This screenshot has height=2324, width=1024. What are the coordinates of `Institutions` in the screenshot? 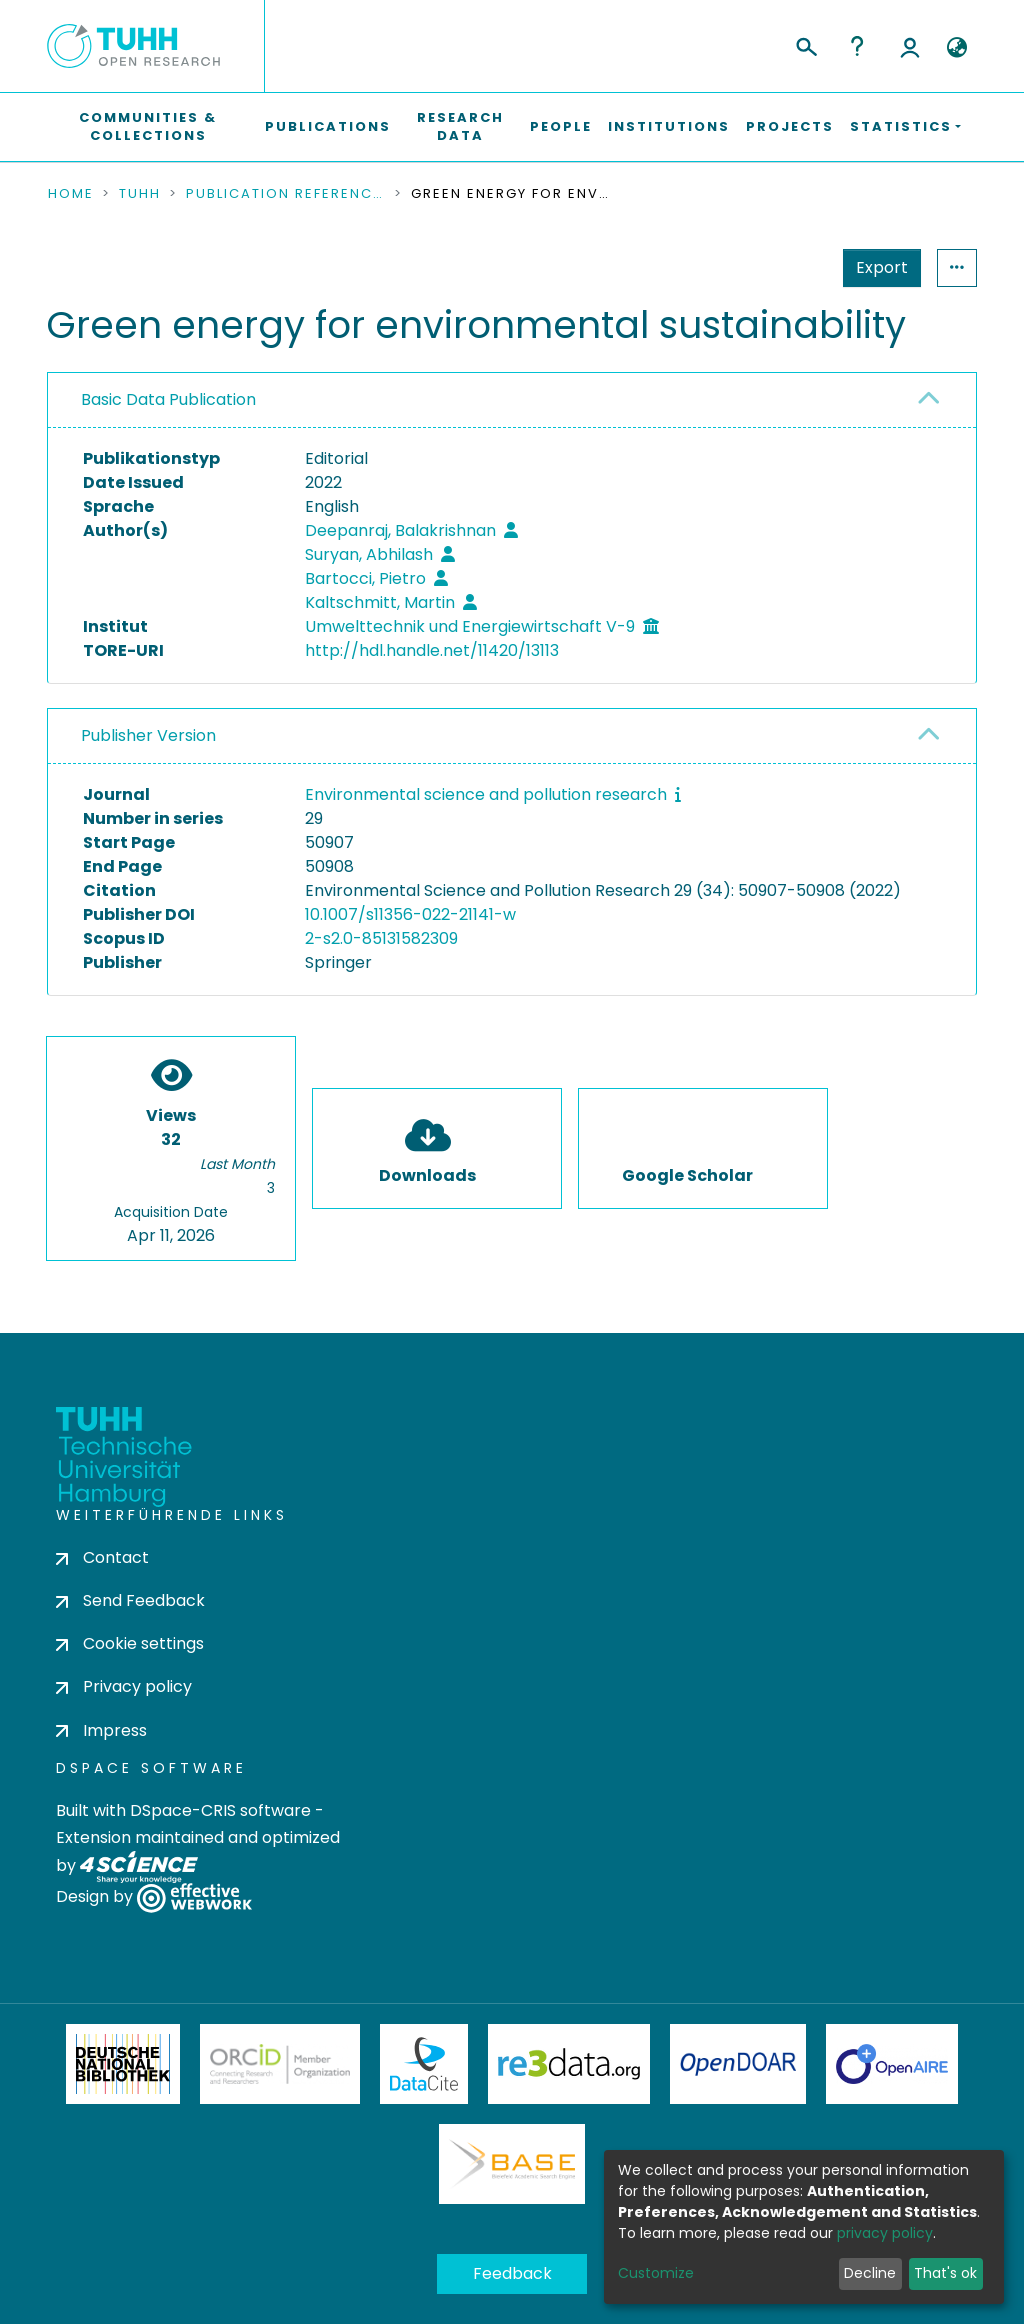 It's located at (669, 126).